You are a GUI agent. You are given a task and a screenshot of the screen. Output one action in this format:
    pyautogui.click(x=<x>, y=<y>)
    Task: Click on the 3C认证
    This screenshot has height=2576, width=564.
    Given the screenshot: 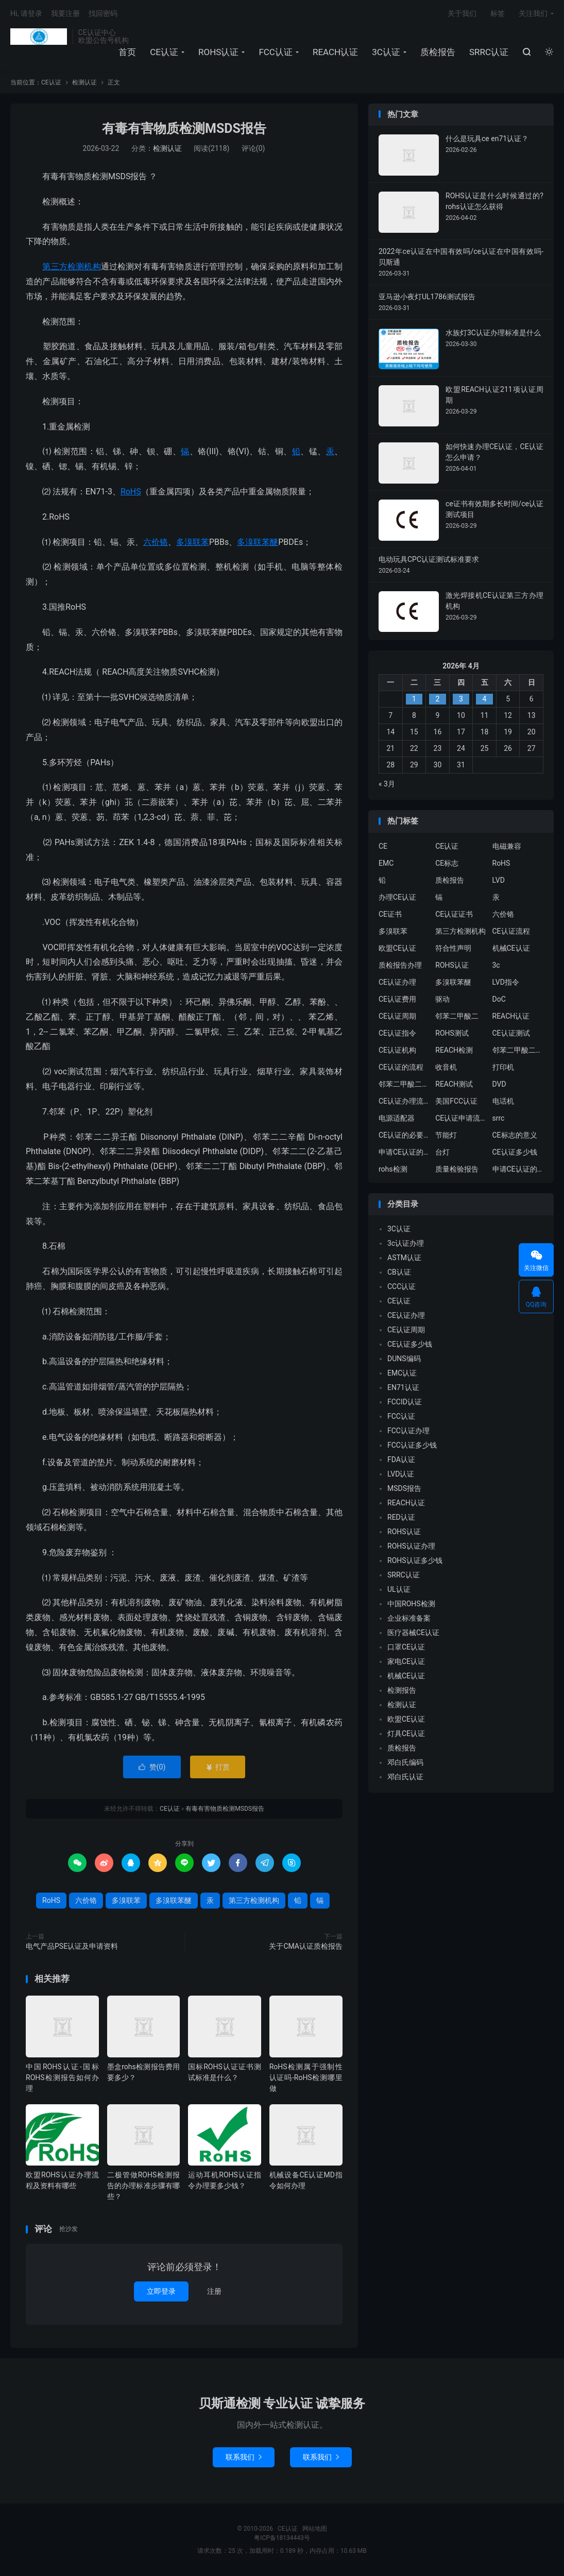 What is the action you would take?
    pyautogui.click(x=386, y=52)
    